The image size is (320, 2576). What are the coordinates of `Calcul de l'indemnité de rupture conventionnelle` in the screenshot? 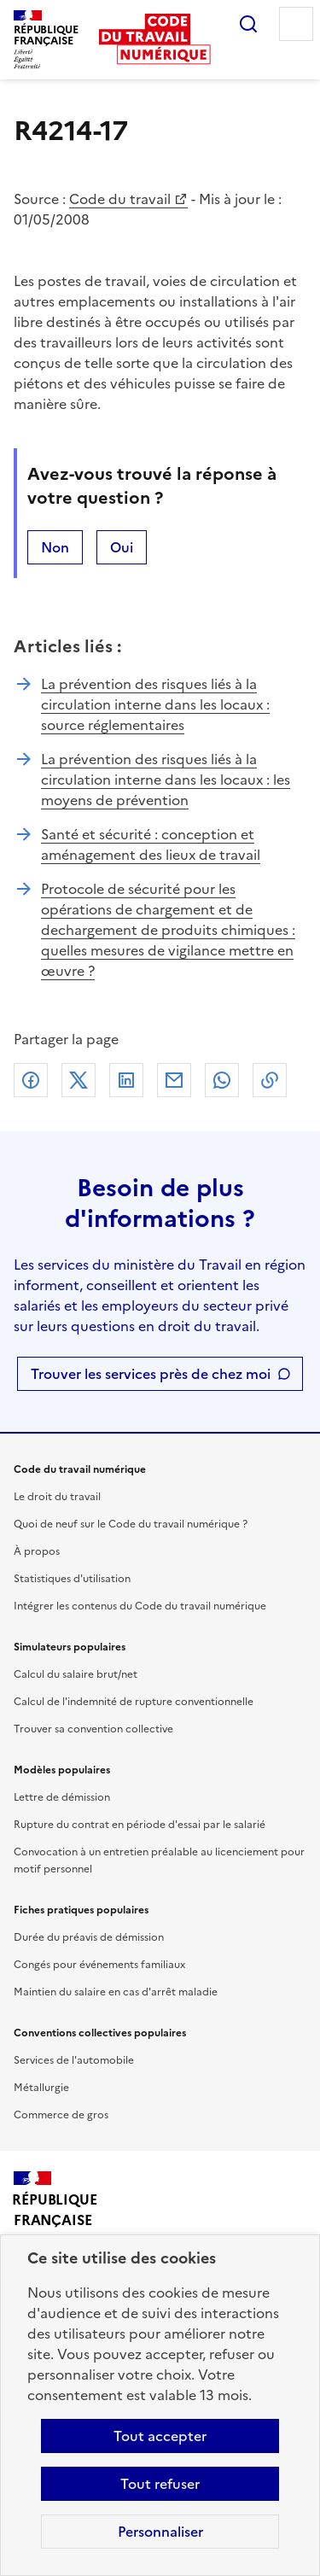 It's located at (133, 1701).